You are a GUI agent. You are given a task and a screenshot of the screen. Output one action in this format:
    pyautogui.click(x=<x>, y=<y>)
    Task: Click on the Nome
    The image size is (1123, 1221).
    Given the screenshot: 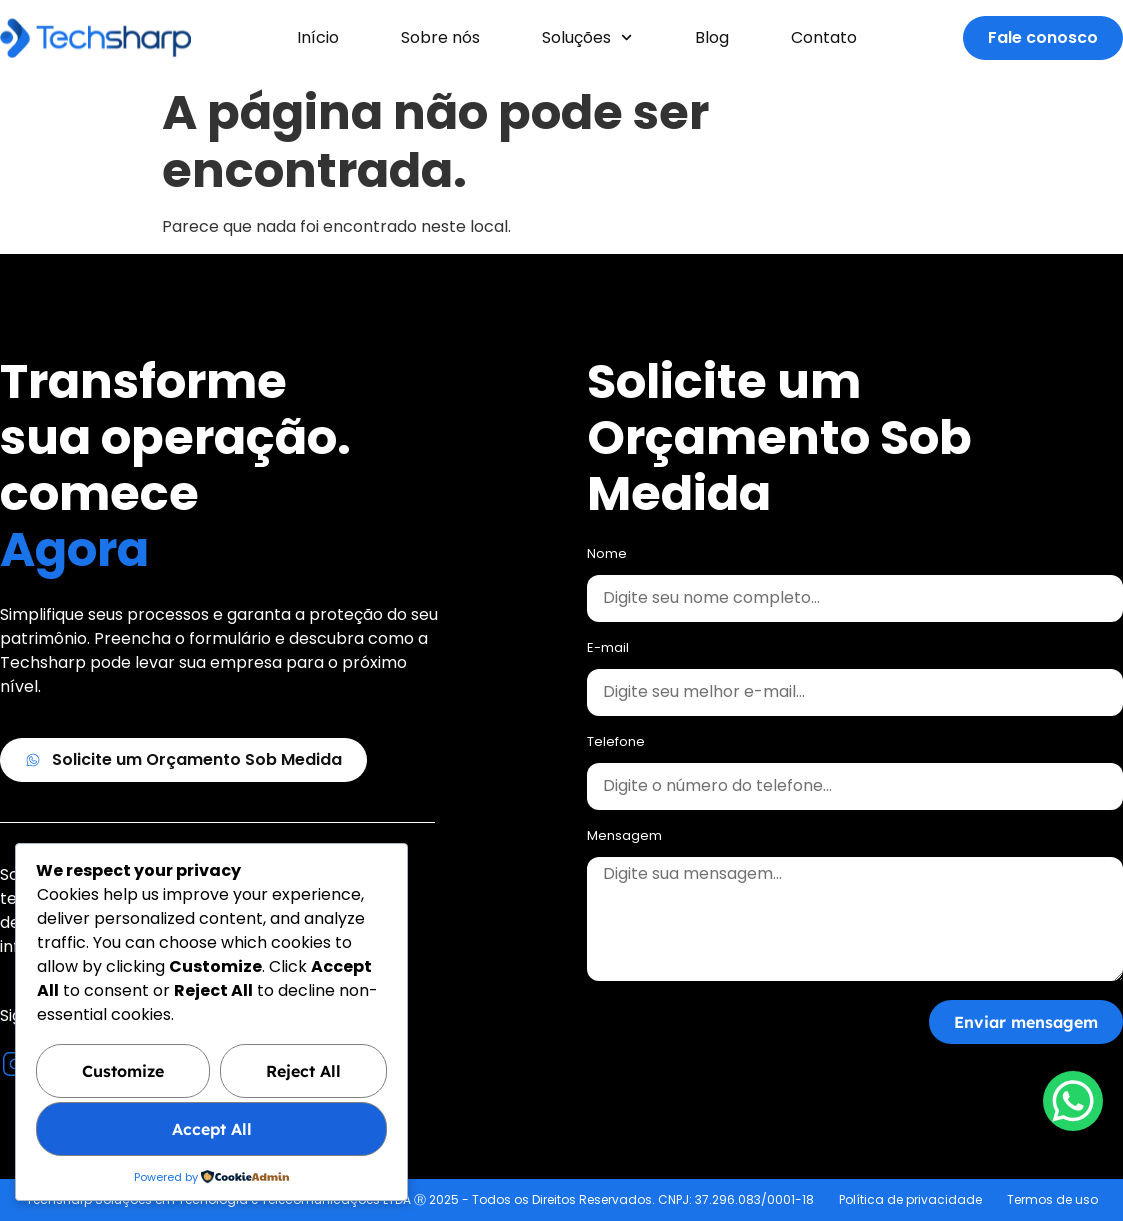 What is the action you would take?
    pyautogui.click(x=607, y=555)
    